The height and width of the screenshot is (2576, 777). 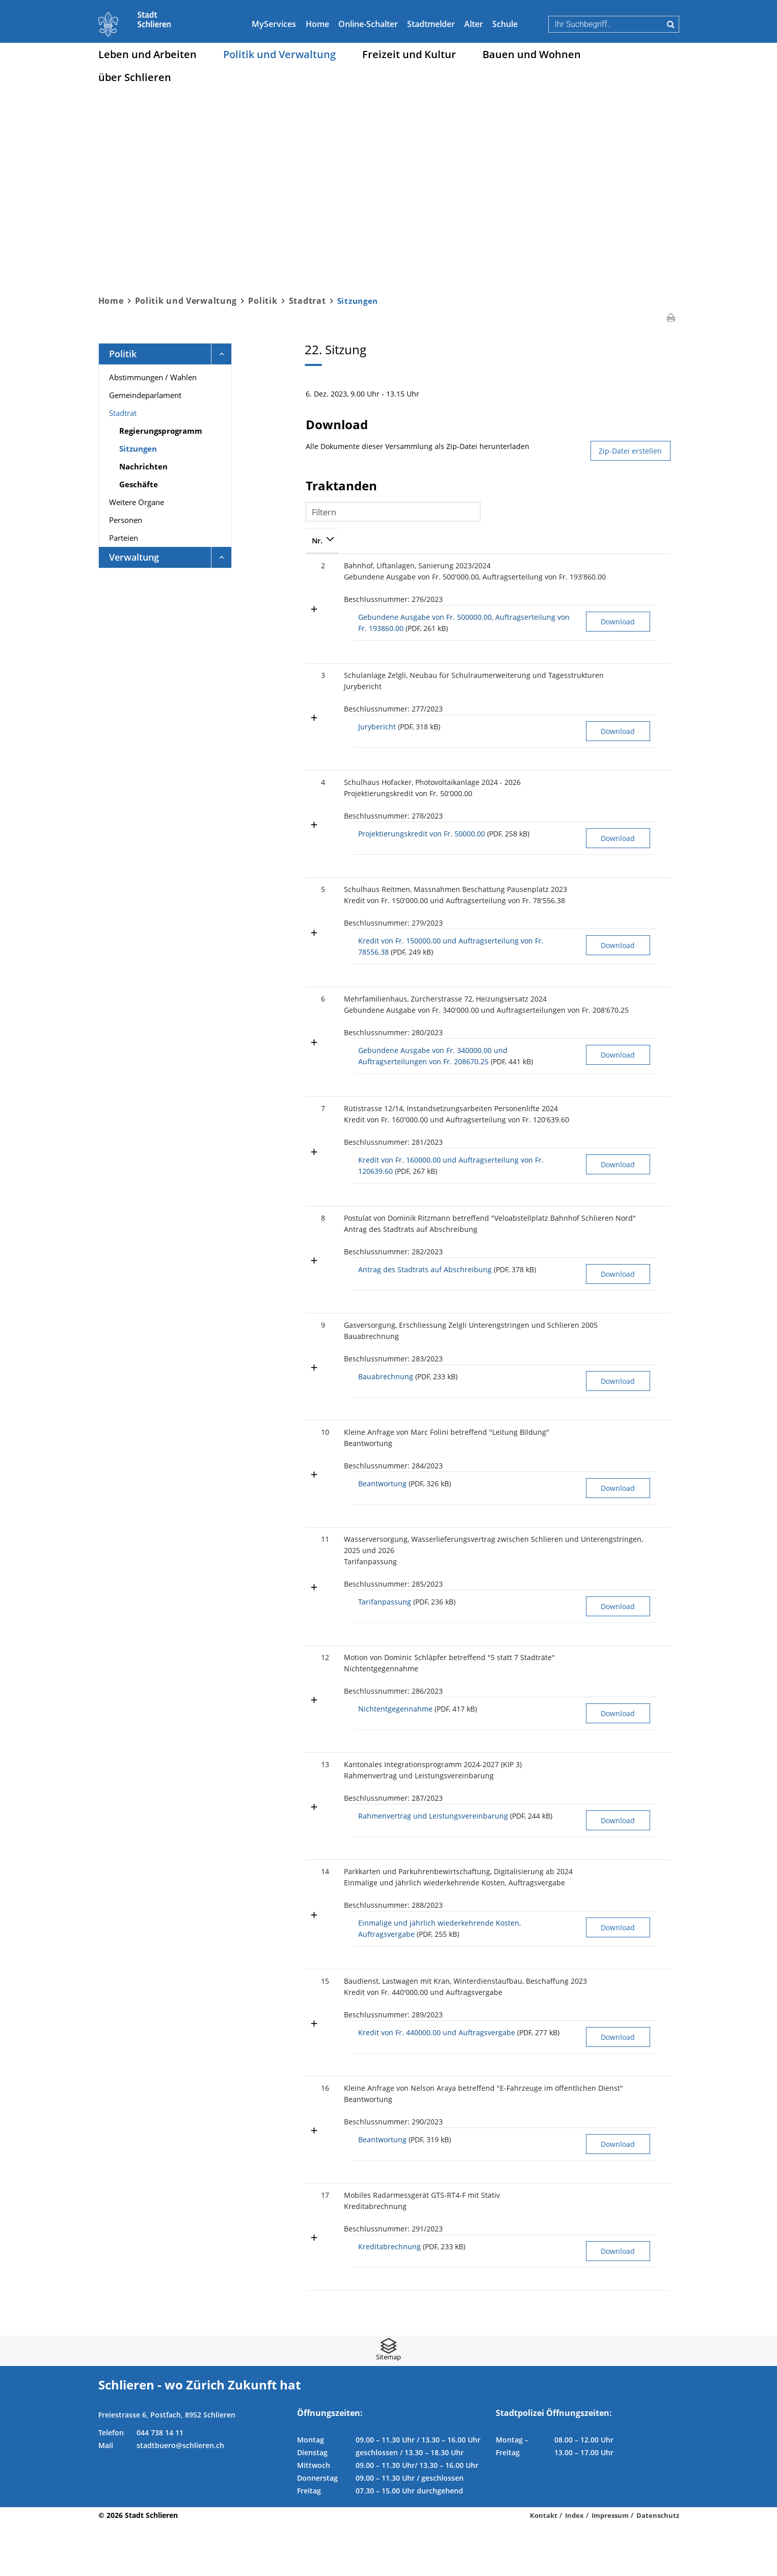 I want to click on 16, so click(x=316, y=2129).